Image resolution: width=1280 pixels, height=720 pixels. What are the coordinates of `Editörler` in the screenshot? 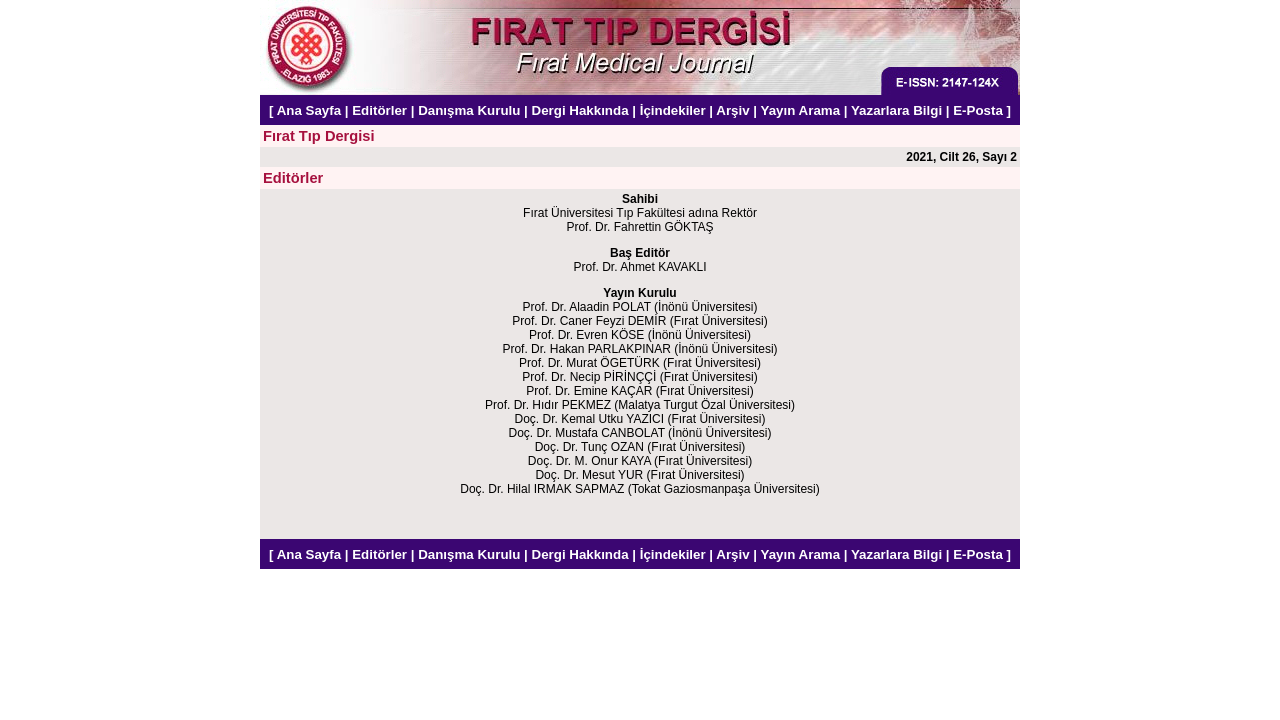 It's located at (379, 110).